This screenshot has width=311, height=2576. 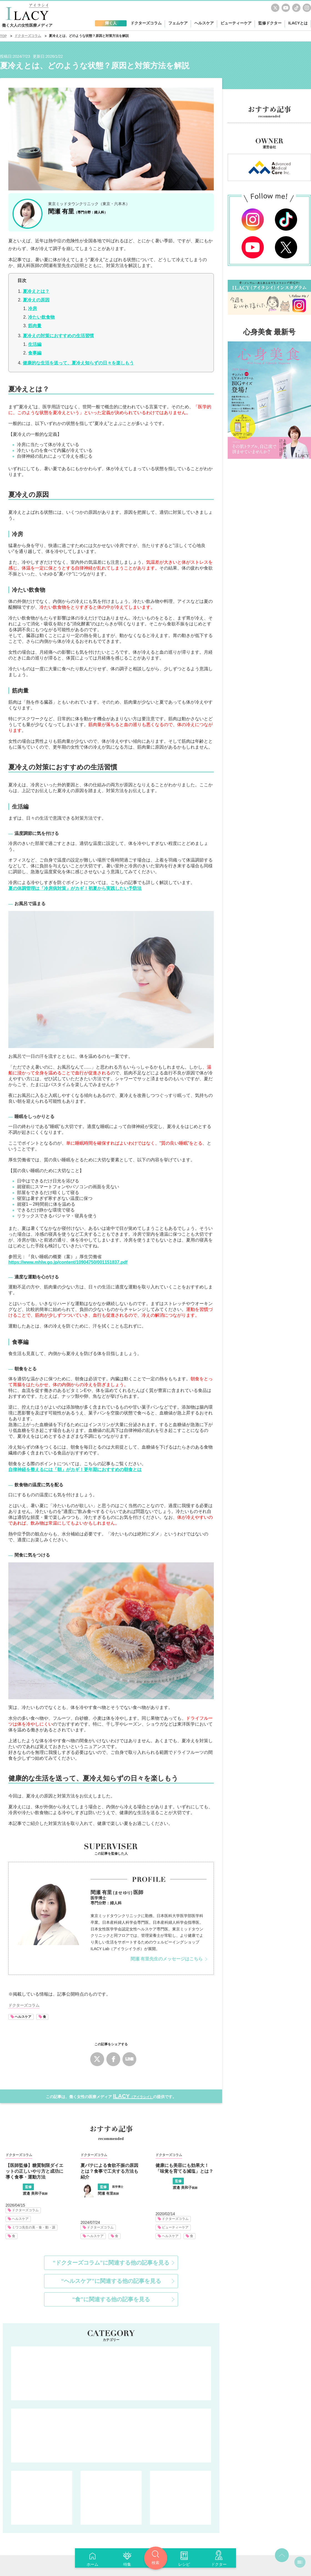 I want to click on LINE, so click(x=129, y=2059).